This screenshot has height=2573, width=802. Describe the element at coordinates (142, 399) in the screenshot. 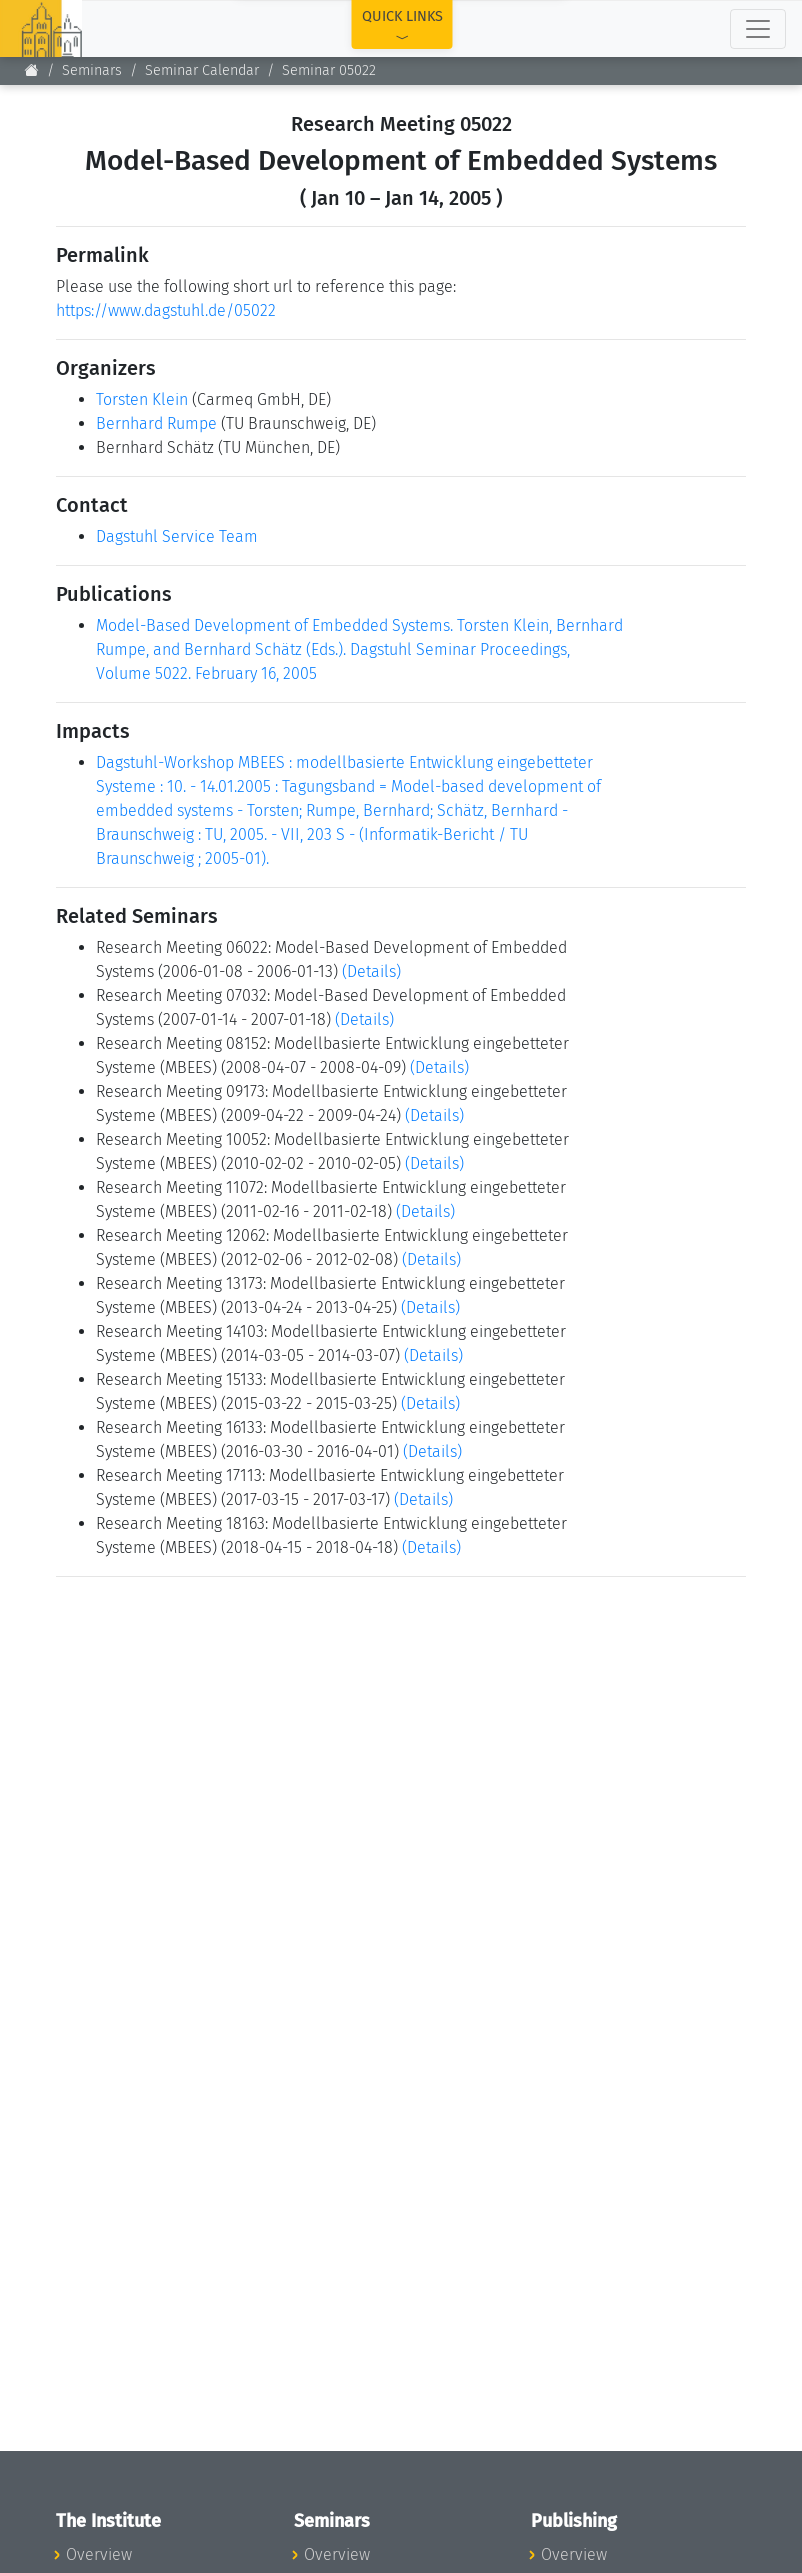

I see `Torsten Klein` at that location.